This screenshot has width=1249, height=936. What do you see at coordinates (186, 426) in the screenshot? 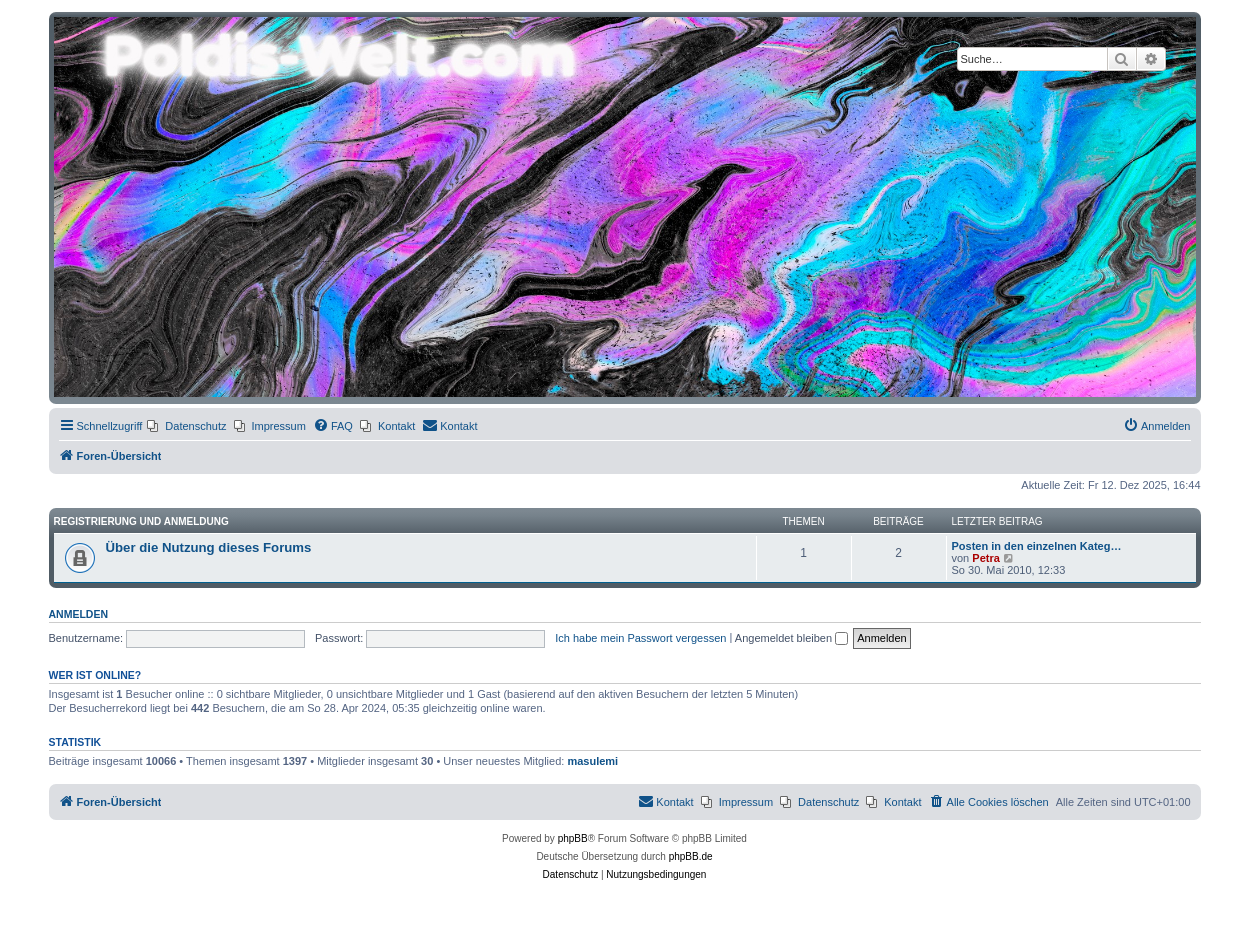
I see `[menuitem]` at bounding box center [186, 426].